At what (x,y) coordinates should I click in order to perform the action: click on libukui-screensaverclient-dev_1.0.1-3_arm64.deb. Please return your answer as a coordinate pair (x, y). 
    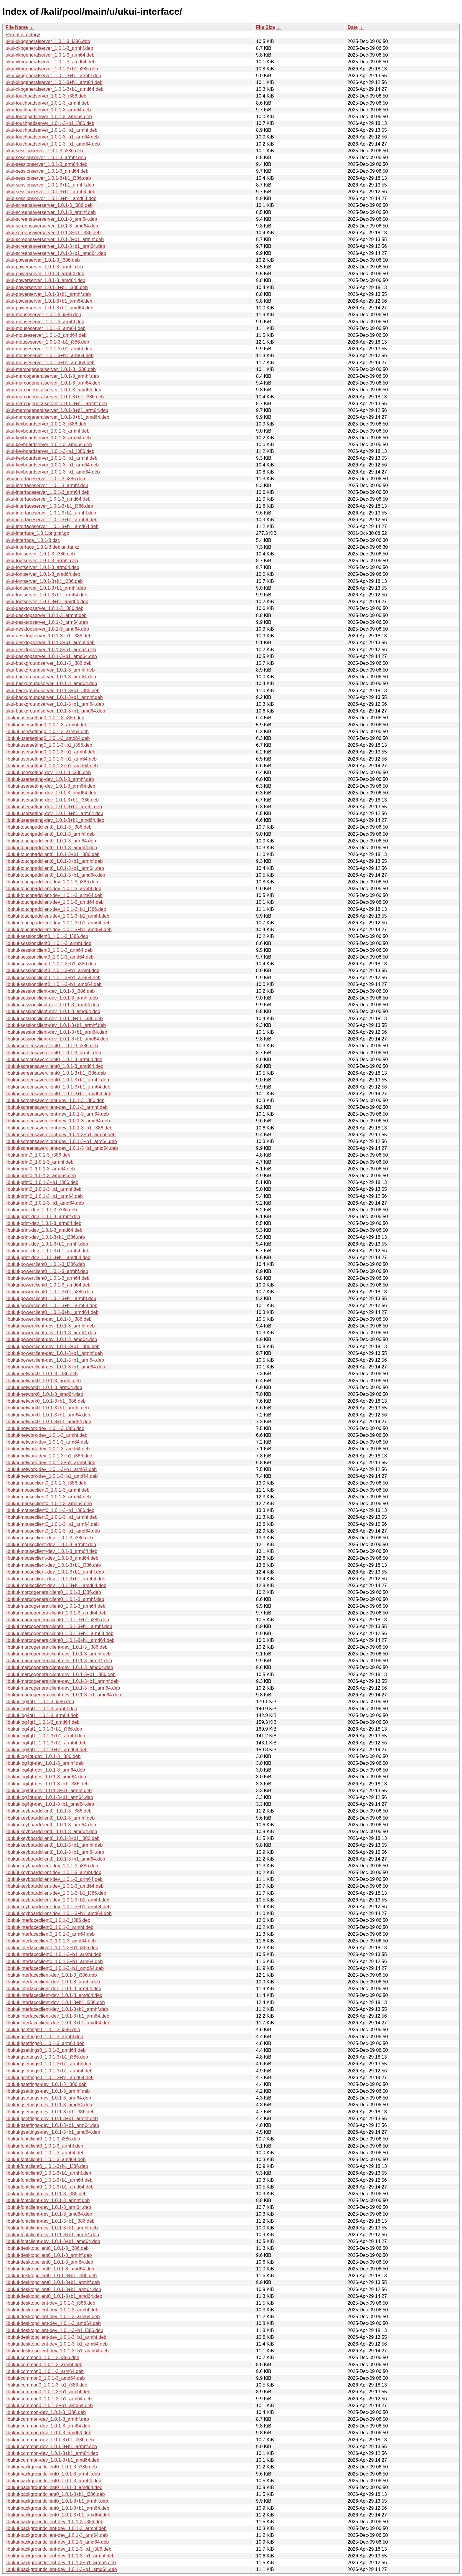
    Looking at the image, I should click on (57, 1114).